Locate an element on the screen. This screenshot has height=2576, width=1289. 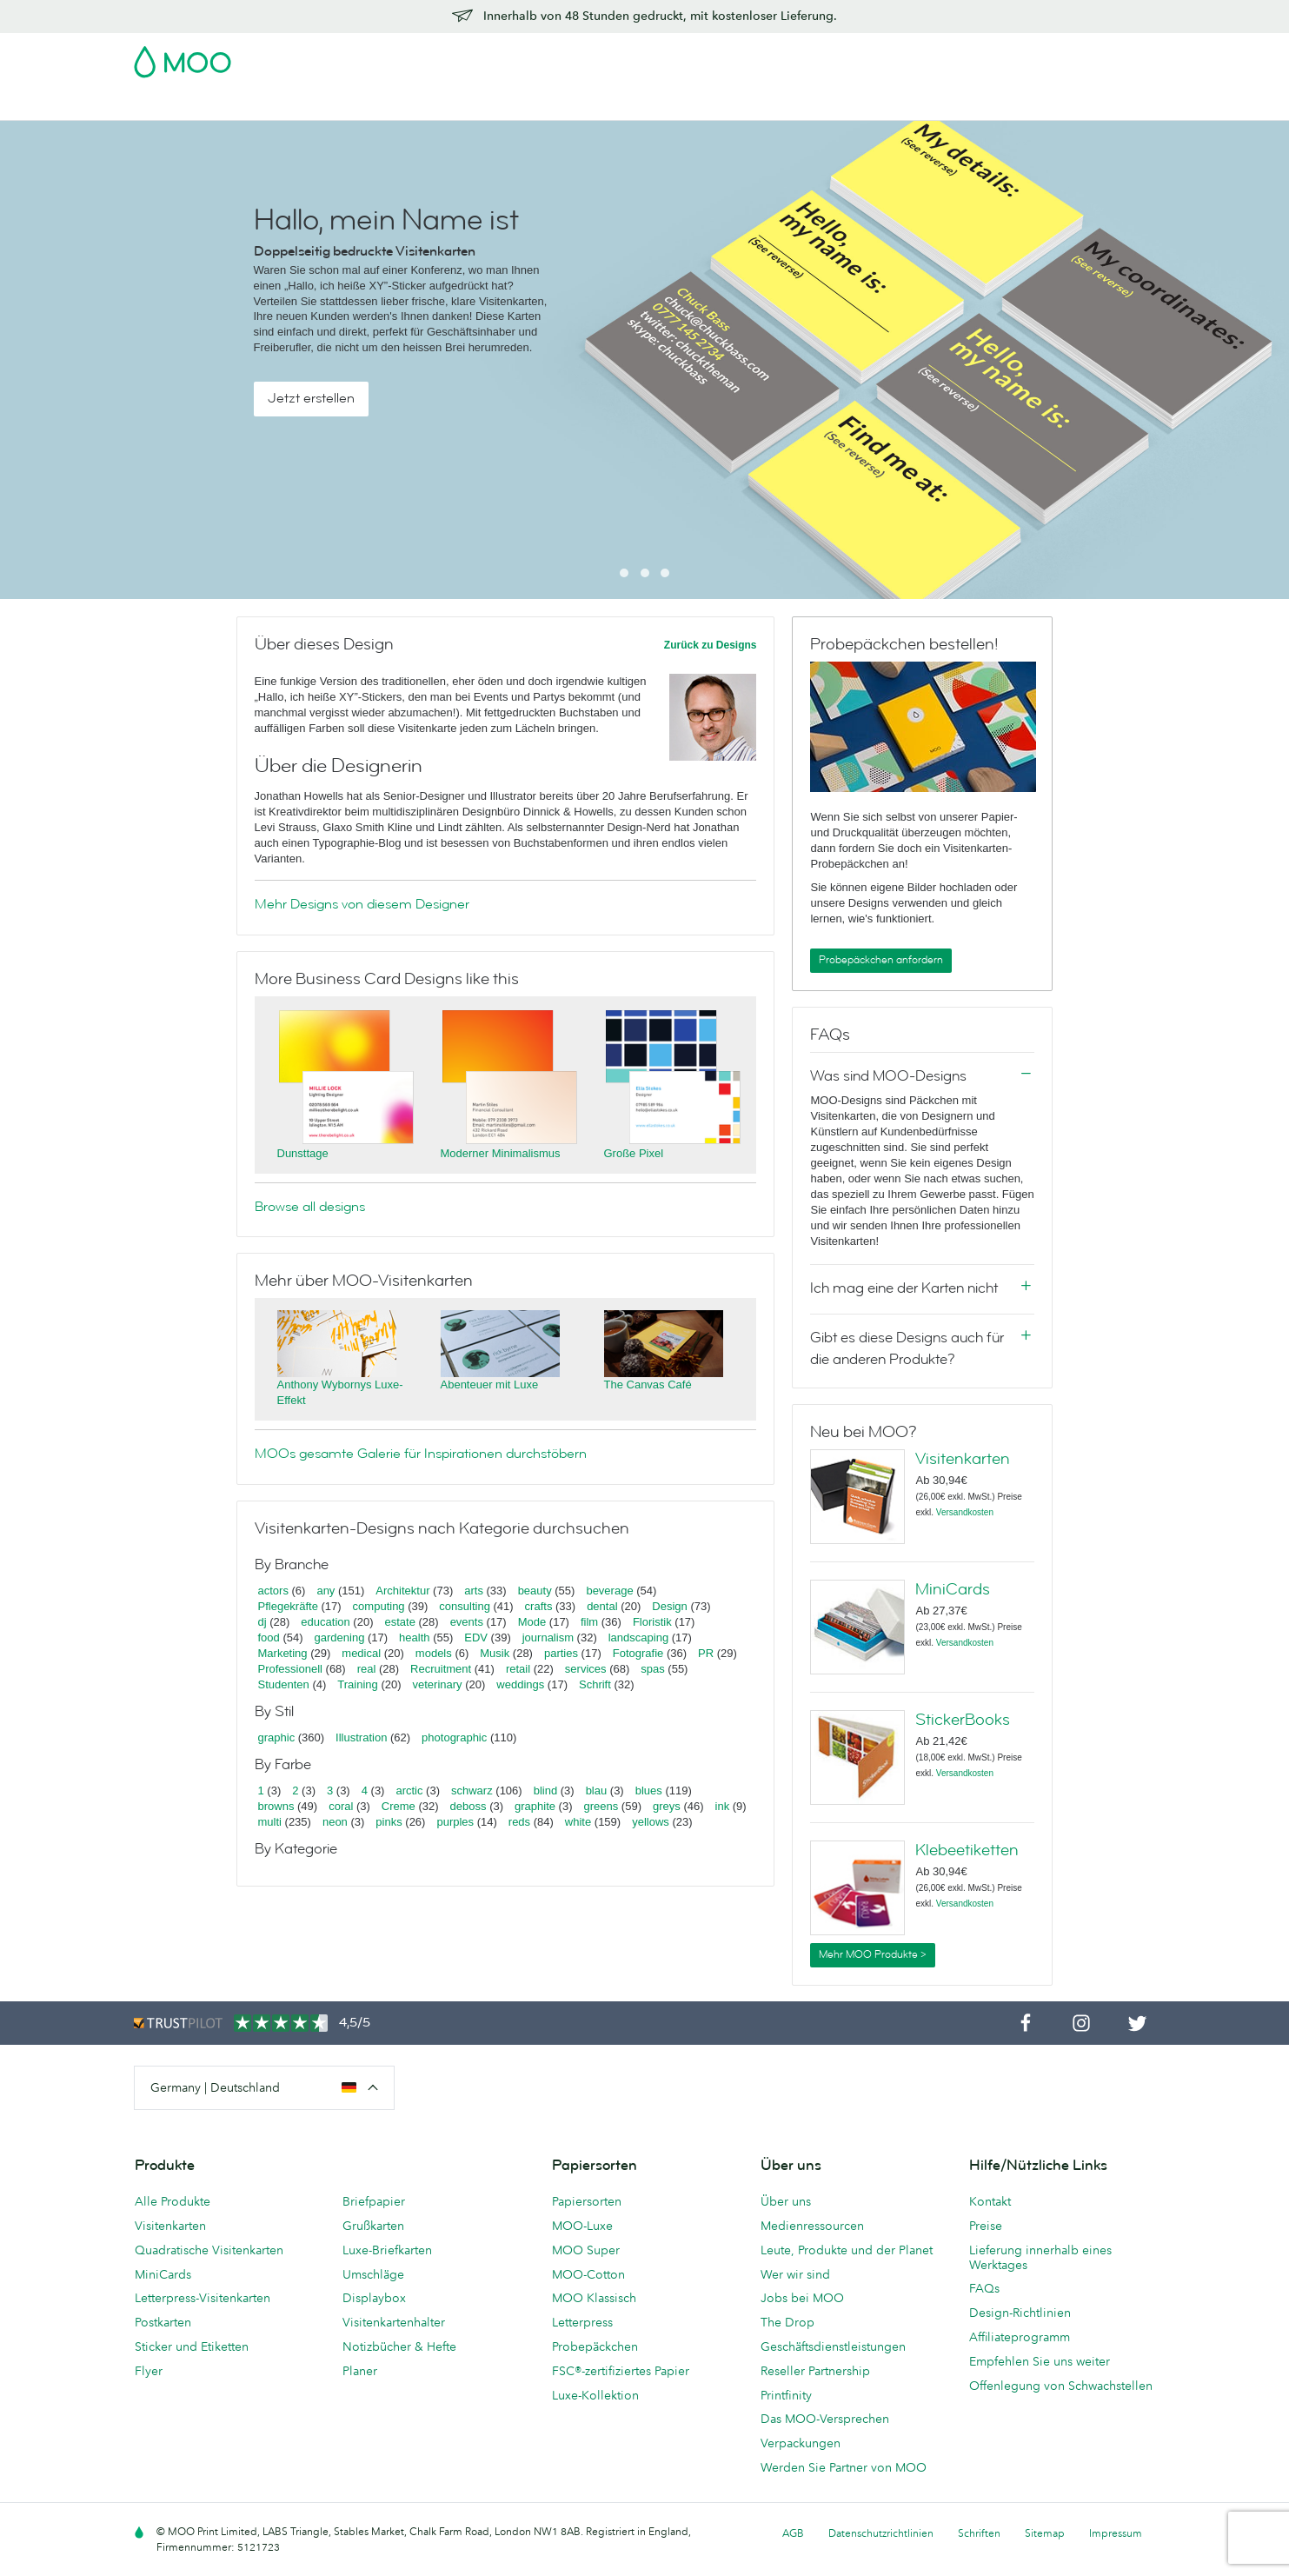
weddings is located at coordinates (520, 1684).